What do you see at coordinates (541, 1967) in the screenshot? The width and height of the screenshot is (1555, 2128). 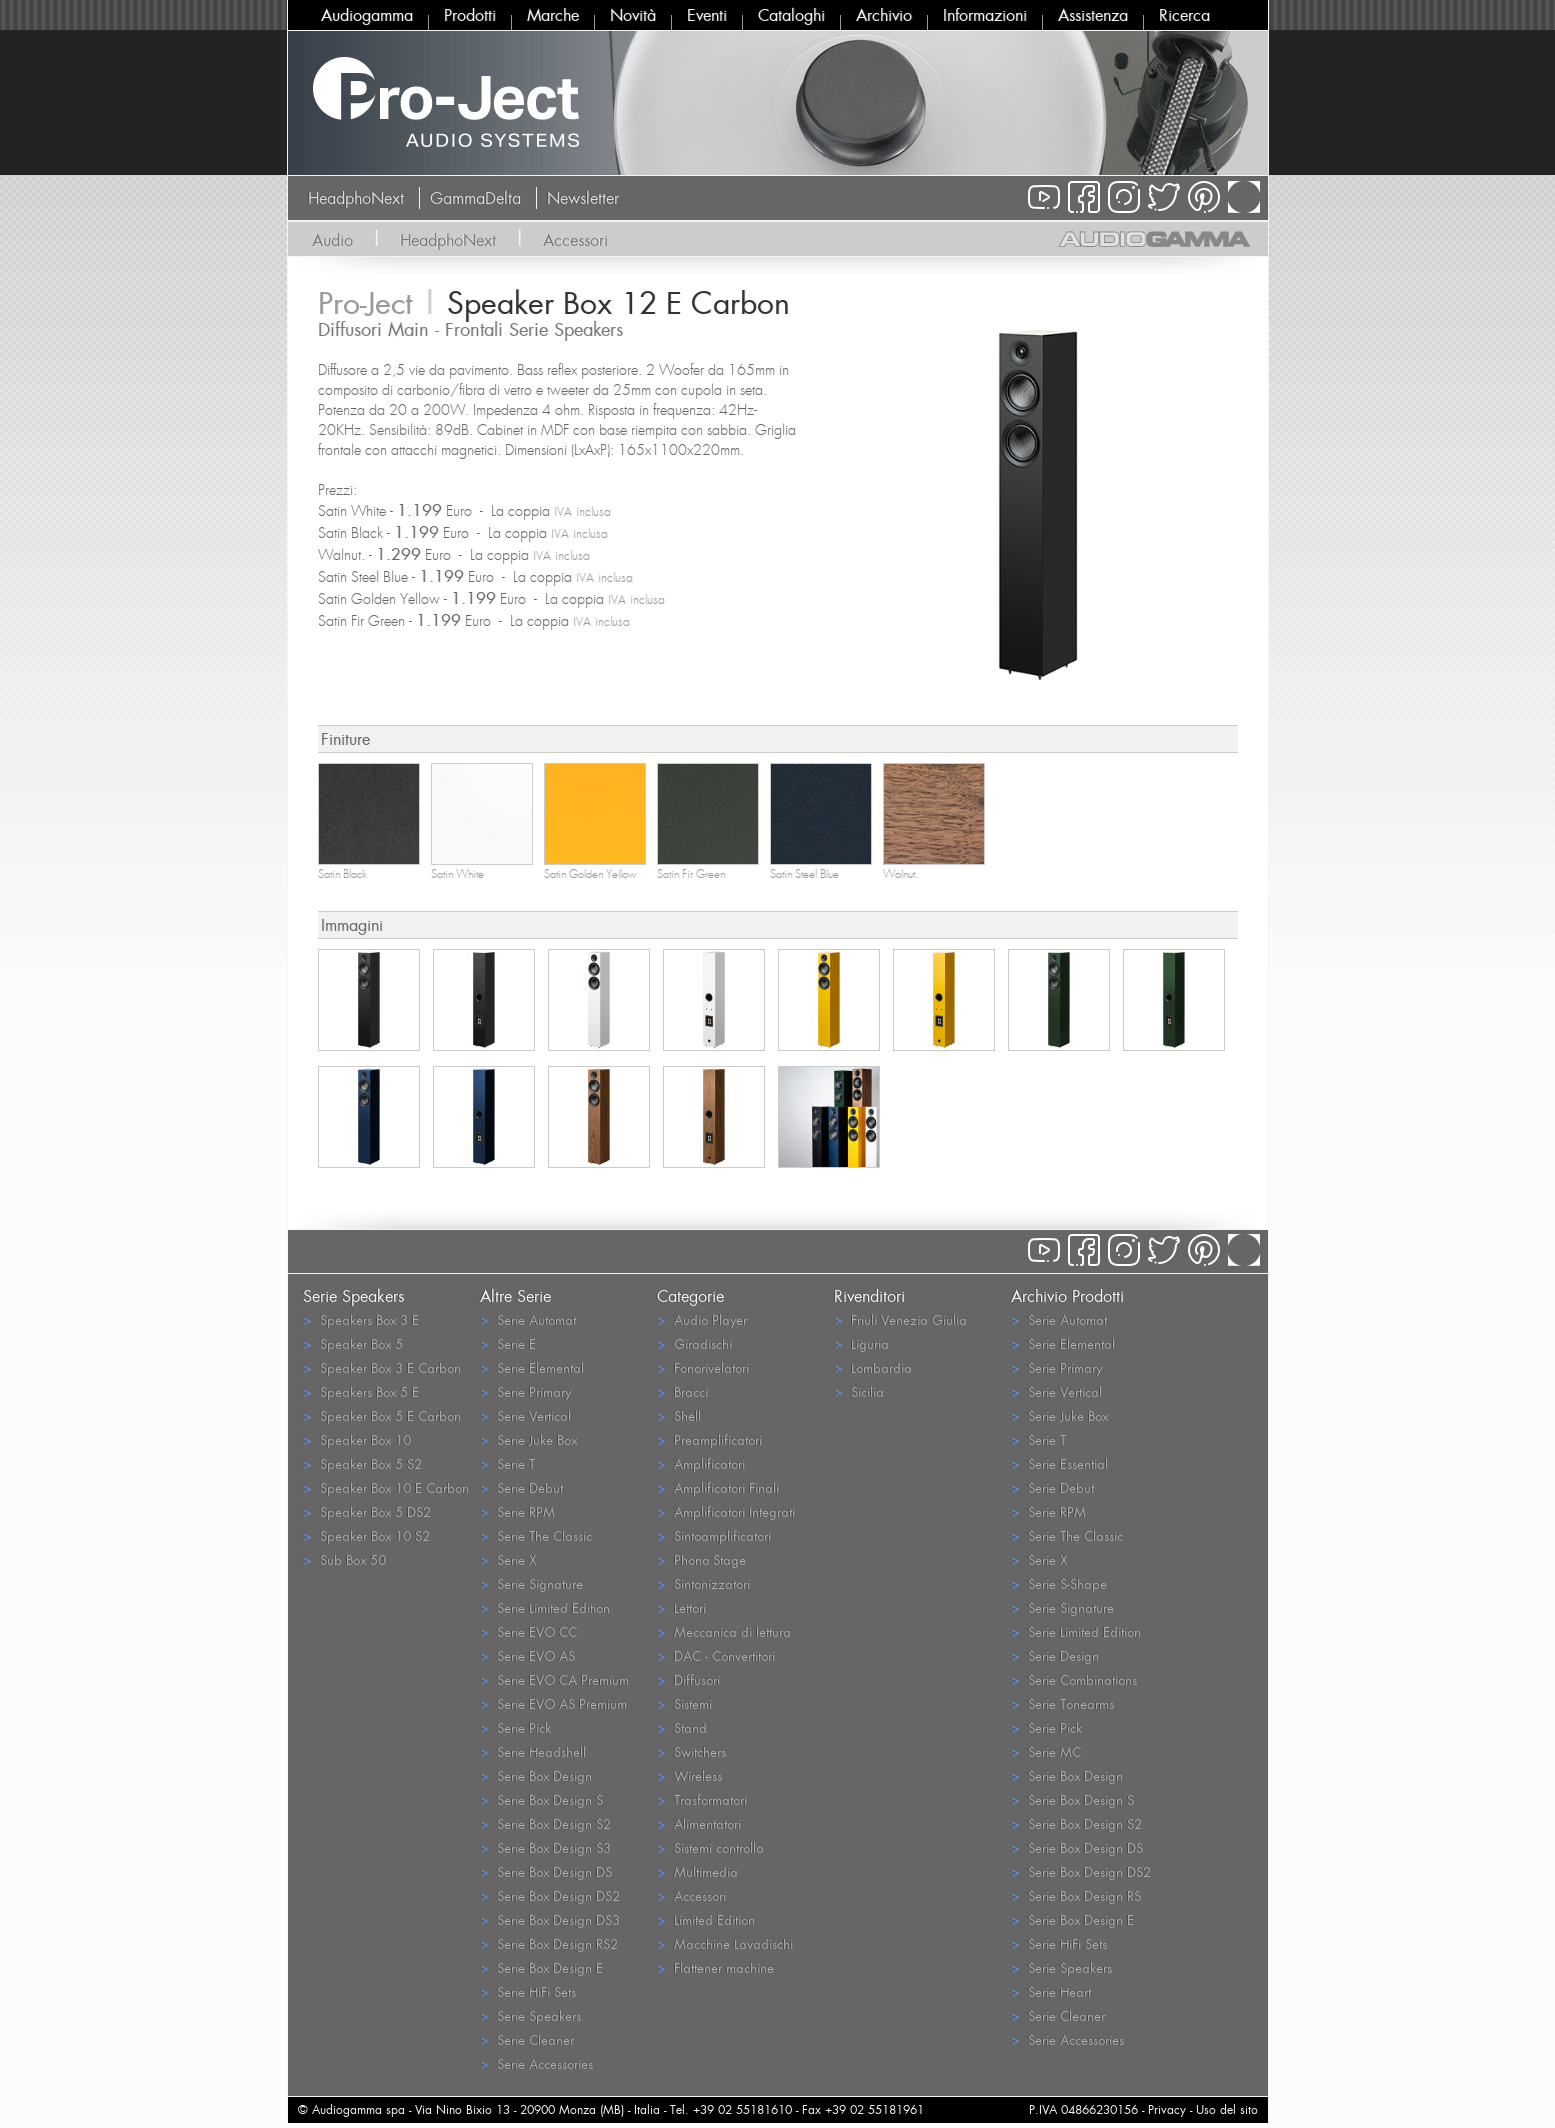 I see `Serie Box Design E` at bounding box center [541, 1967].